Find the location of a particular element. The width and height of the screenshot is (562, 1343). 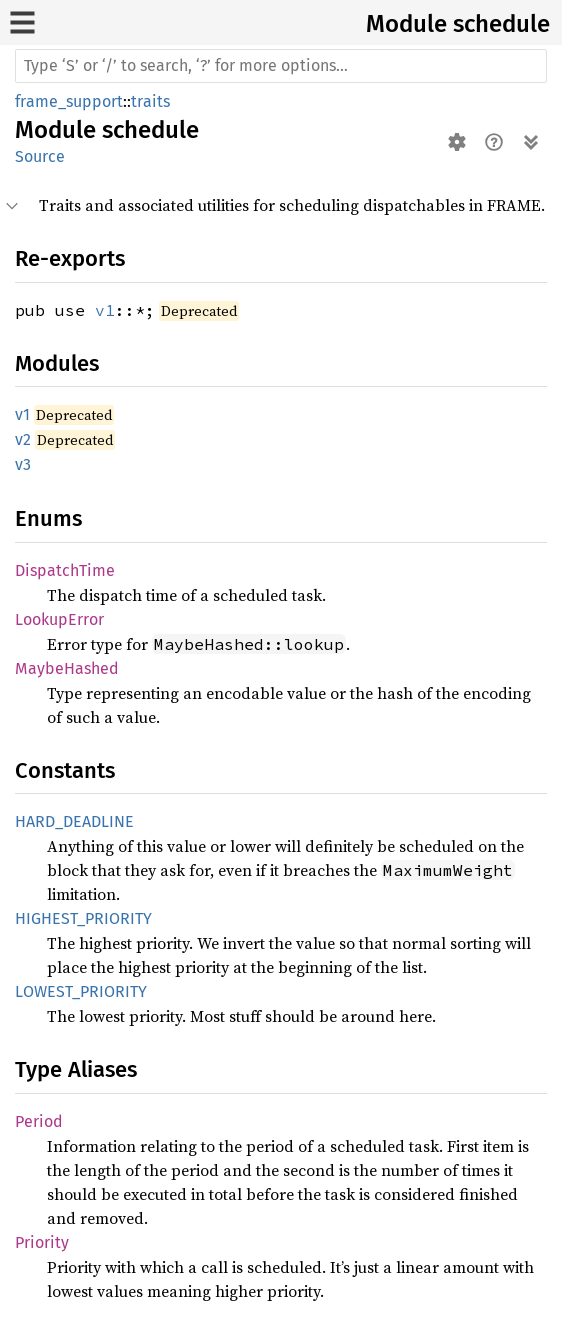

Priority is located at coordinates (42, 1242).